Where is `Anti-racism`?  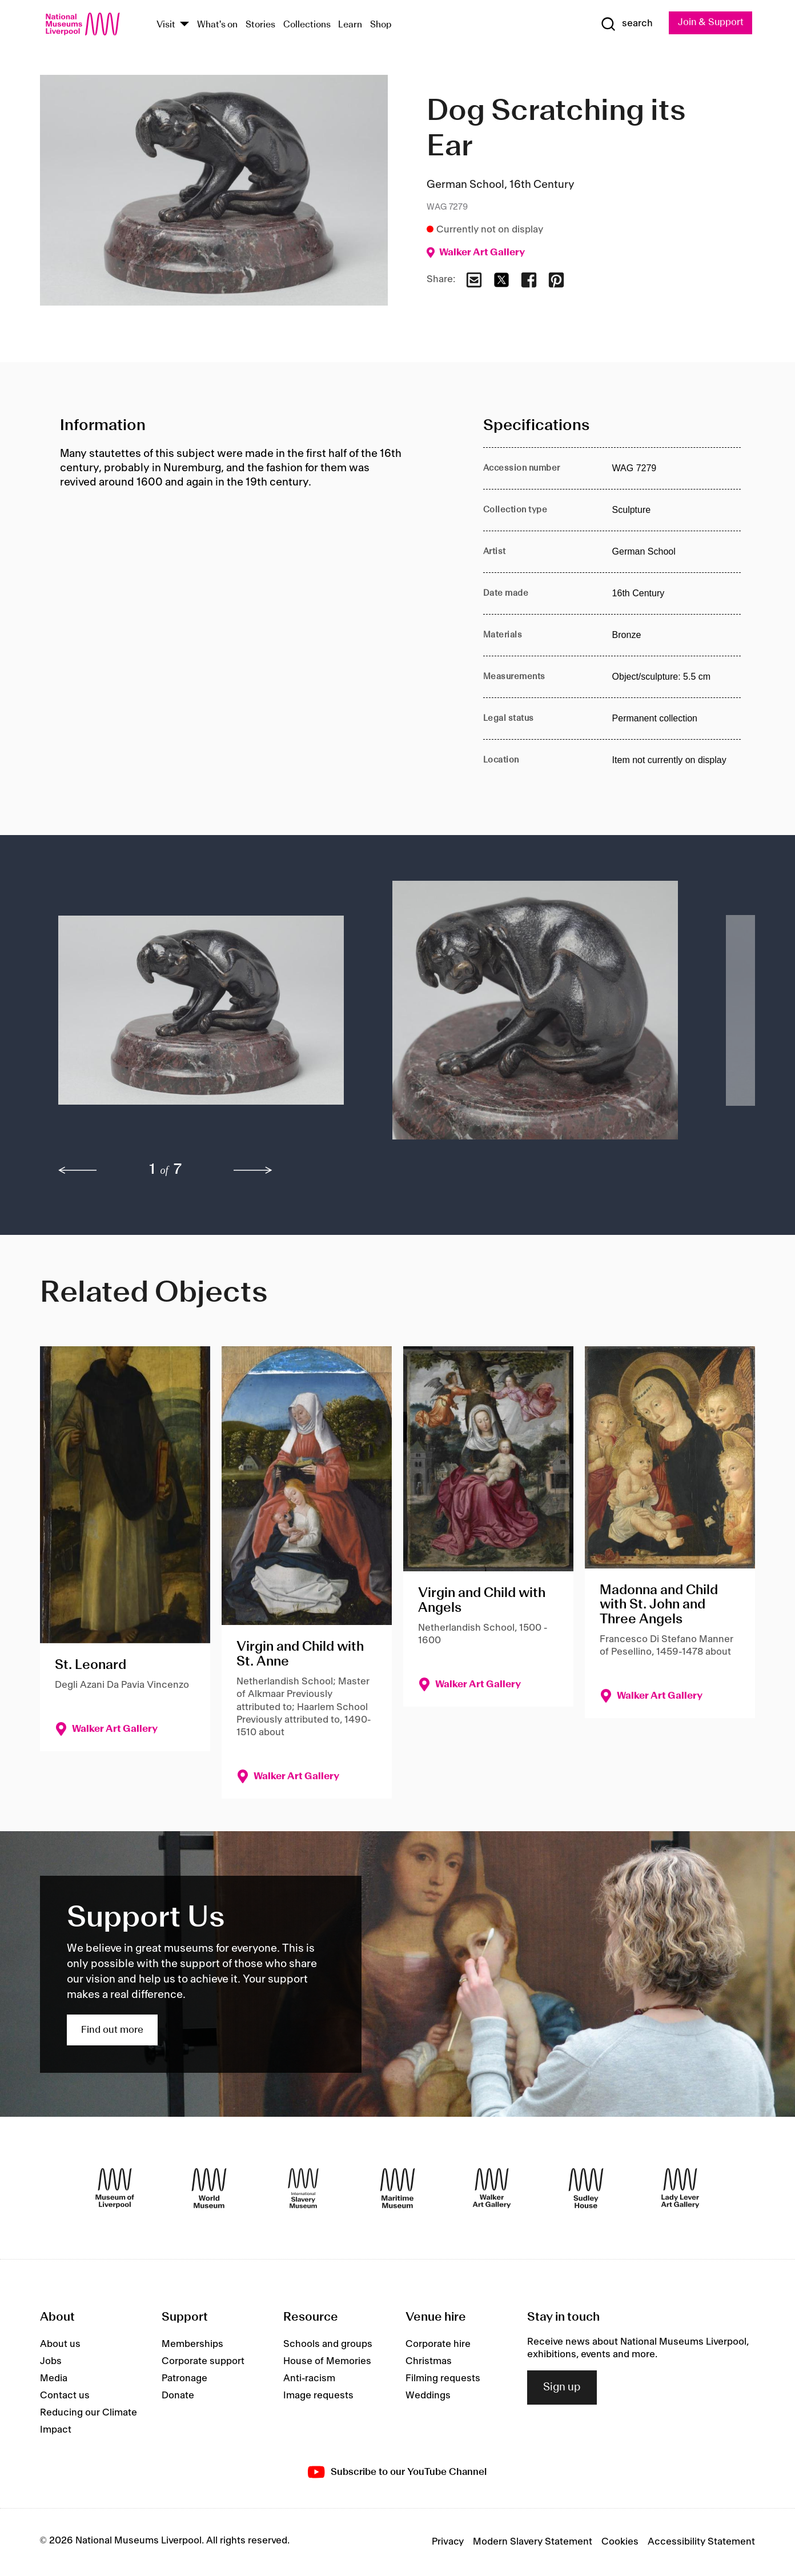 Anti-racism is located at coordinates (309, 2378).